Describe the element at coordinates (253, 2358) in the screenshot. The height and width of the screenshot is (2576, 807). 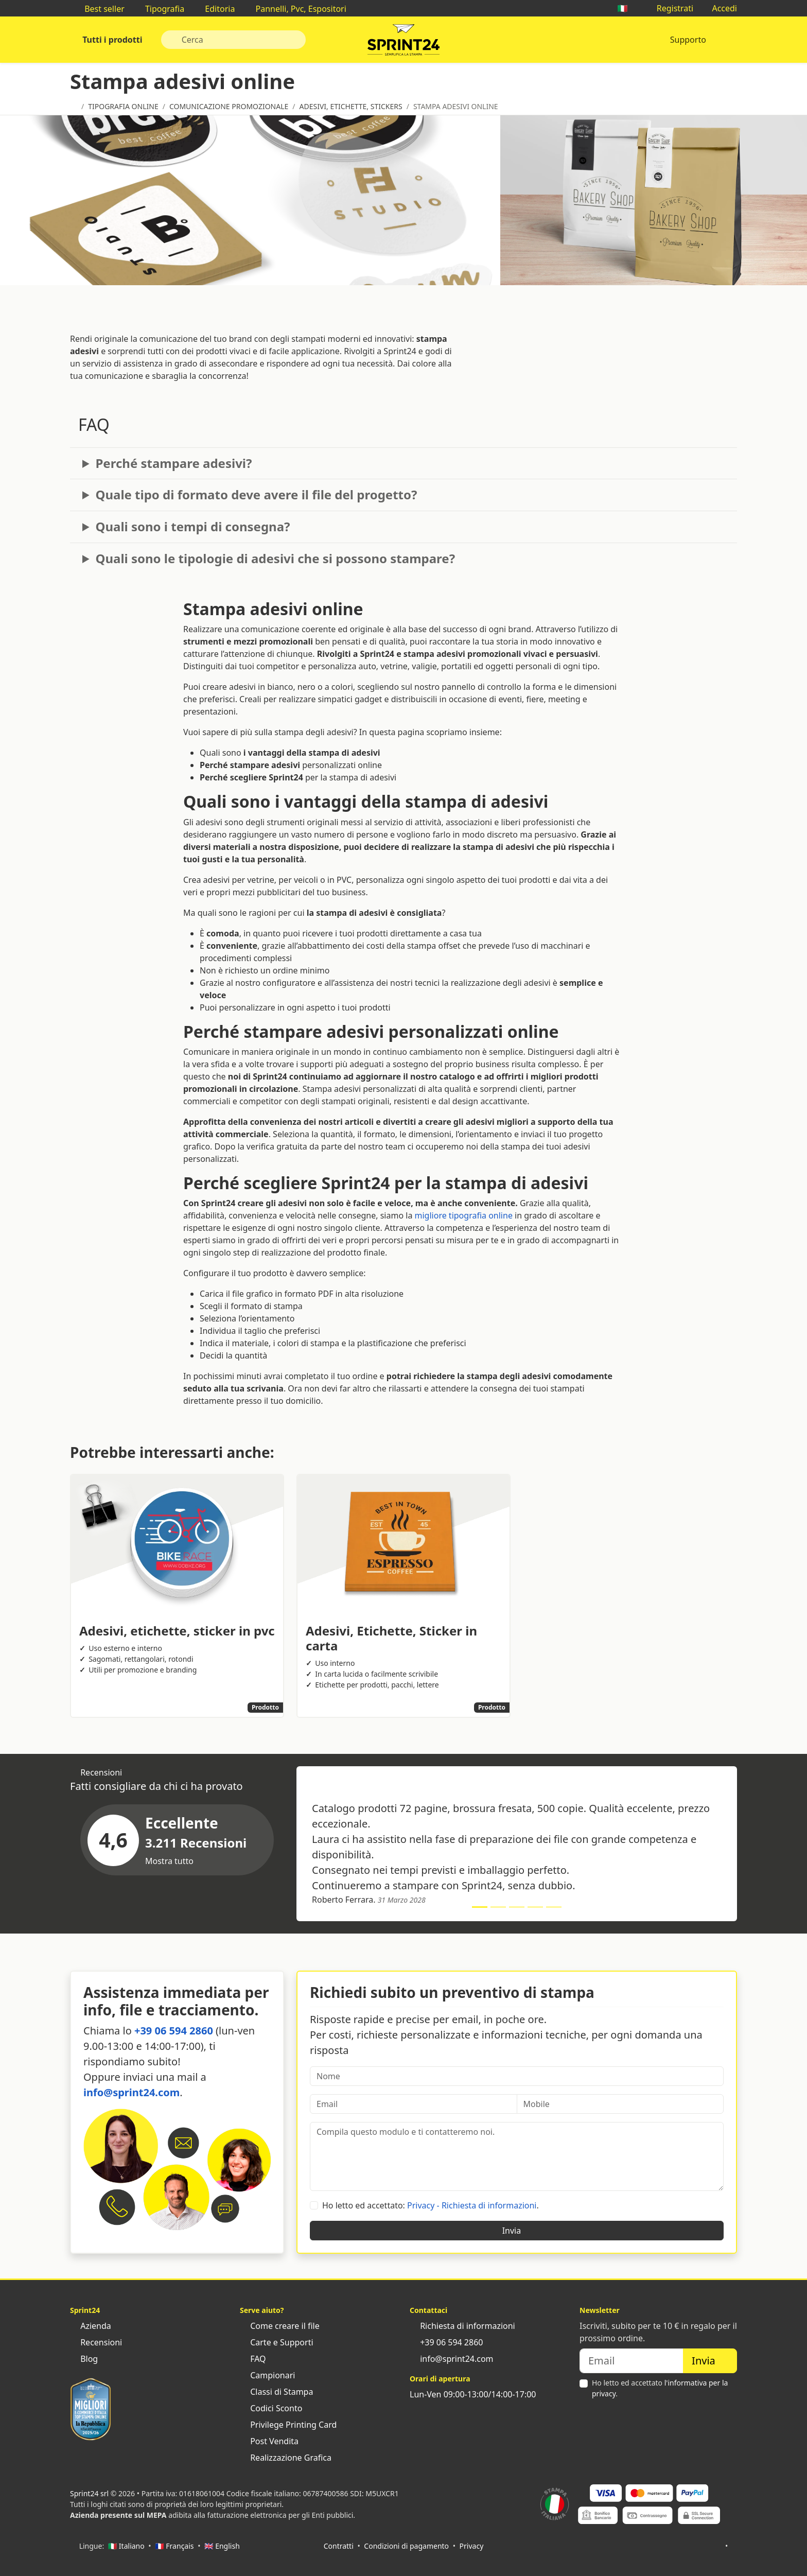
I see `FAQ` at that location.